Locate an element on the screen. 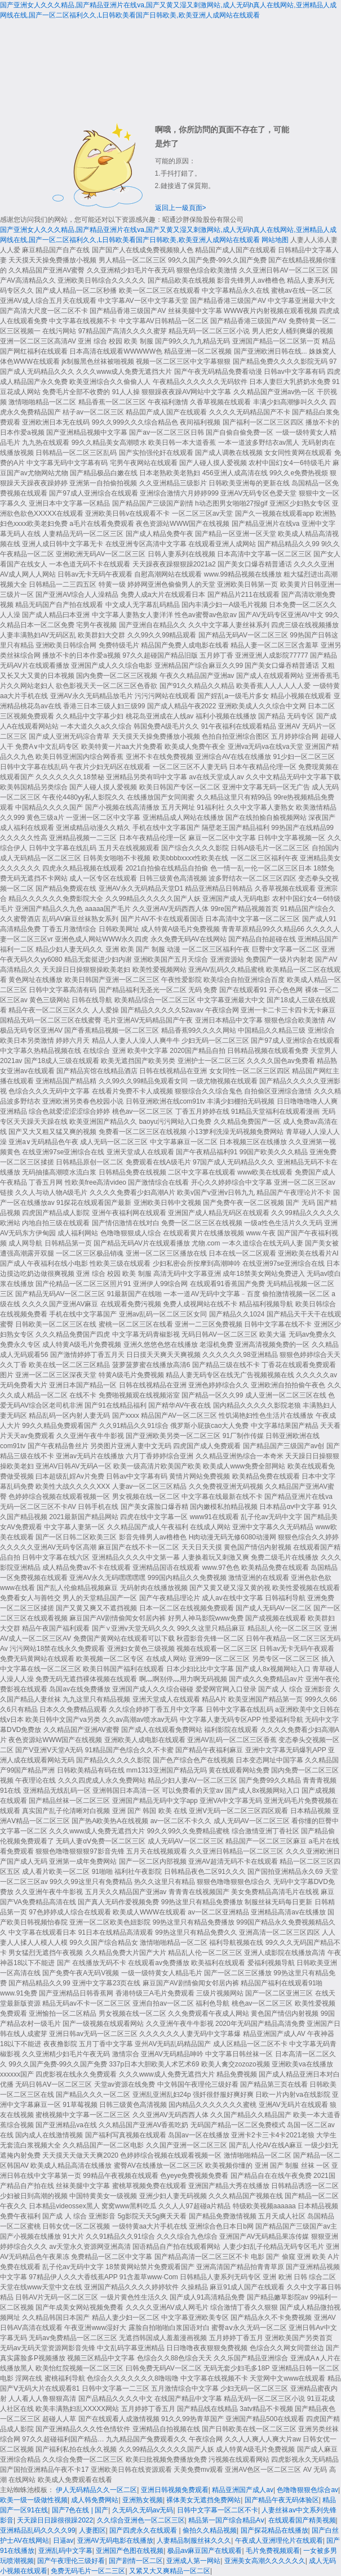  伊人无码精品久久一区二区 is located at coordinates (96, 2490).